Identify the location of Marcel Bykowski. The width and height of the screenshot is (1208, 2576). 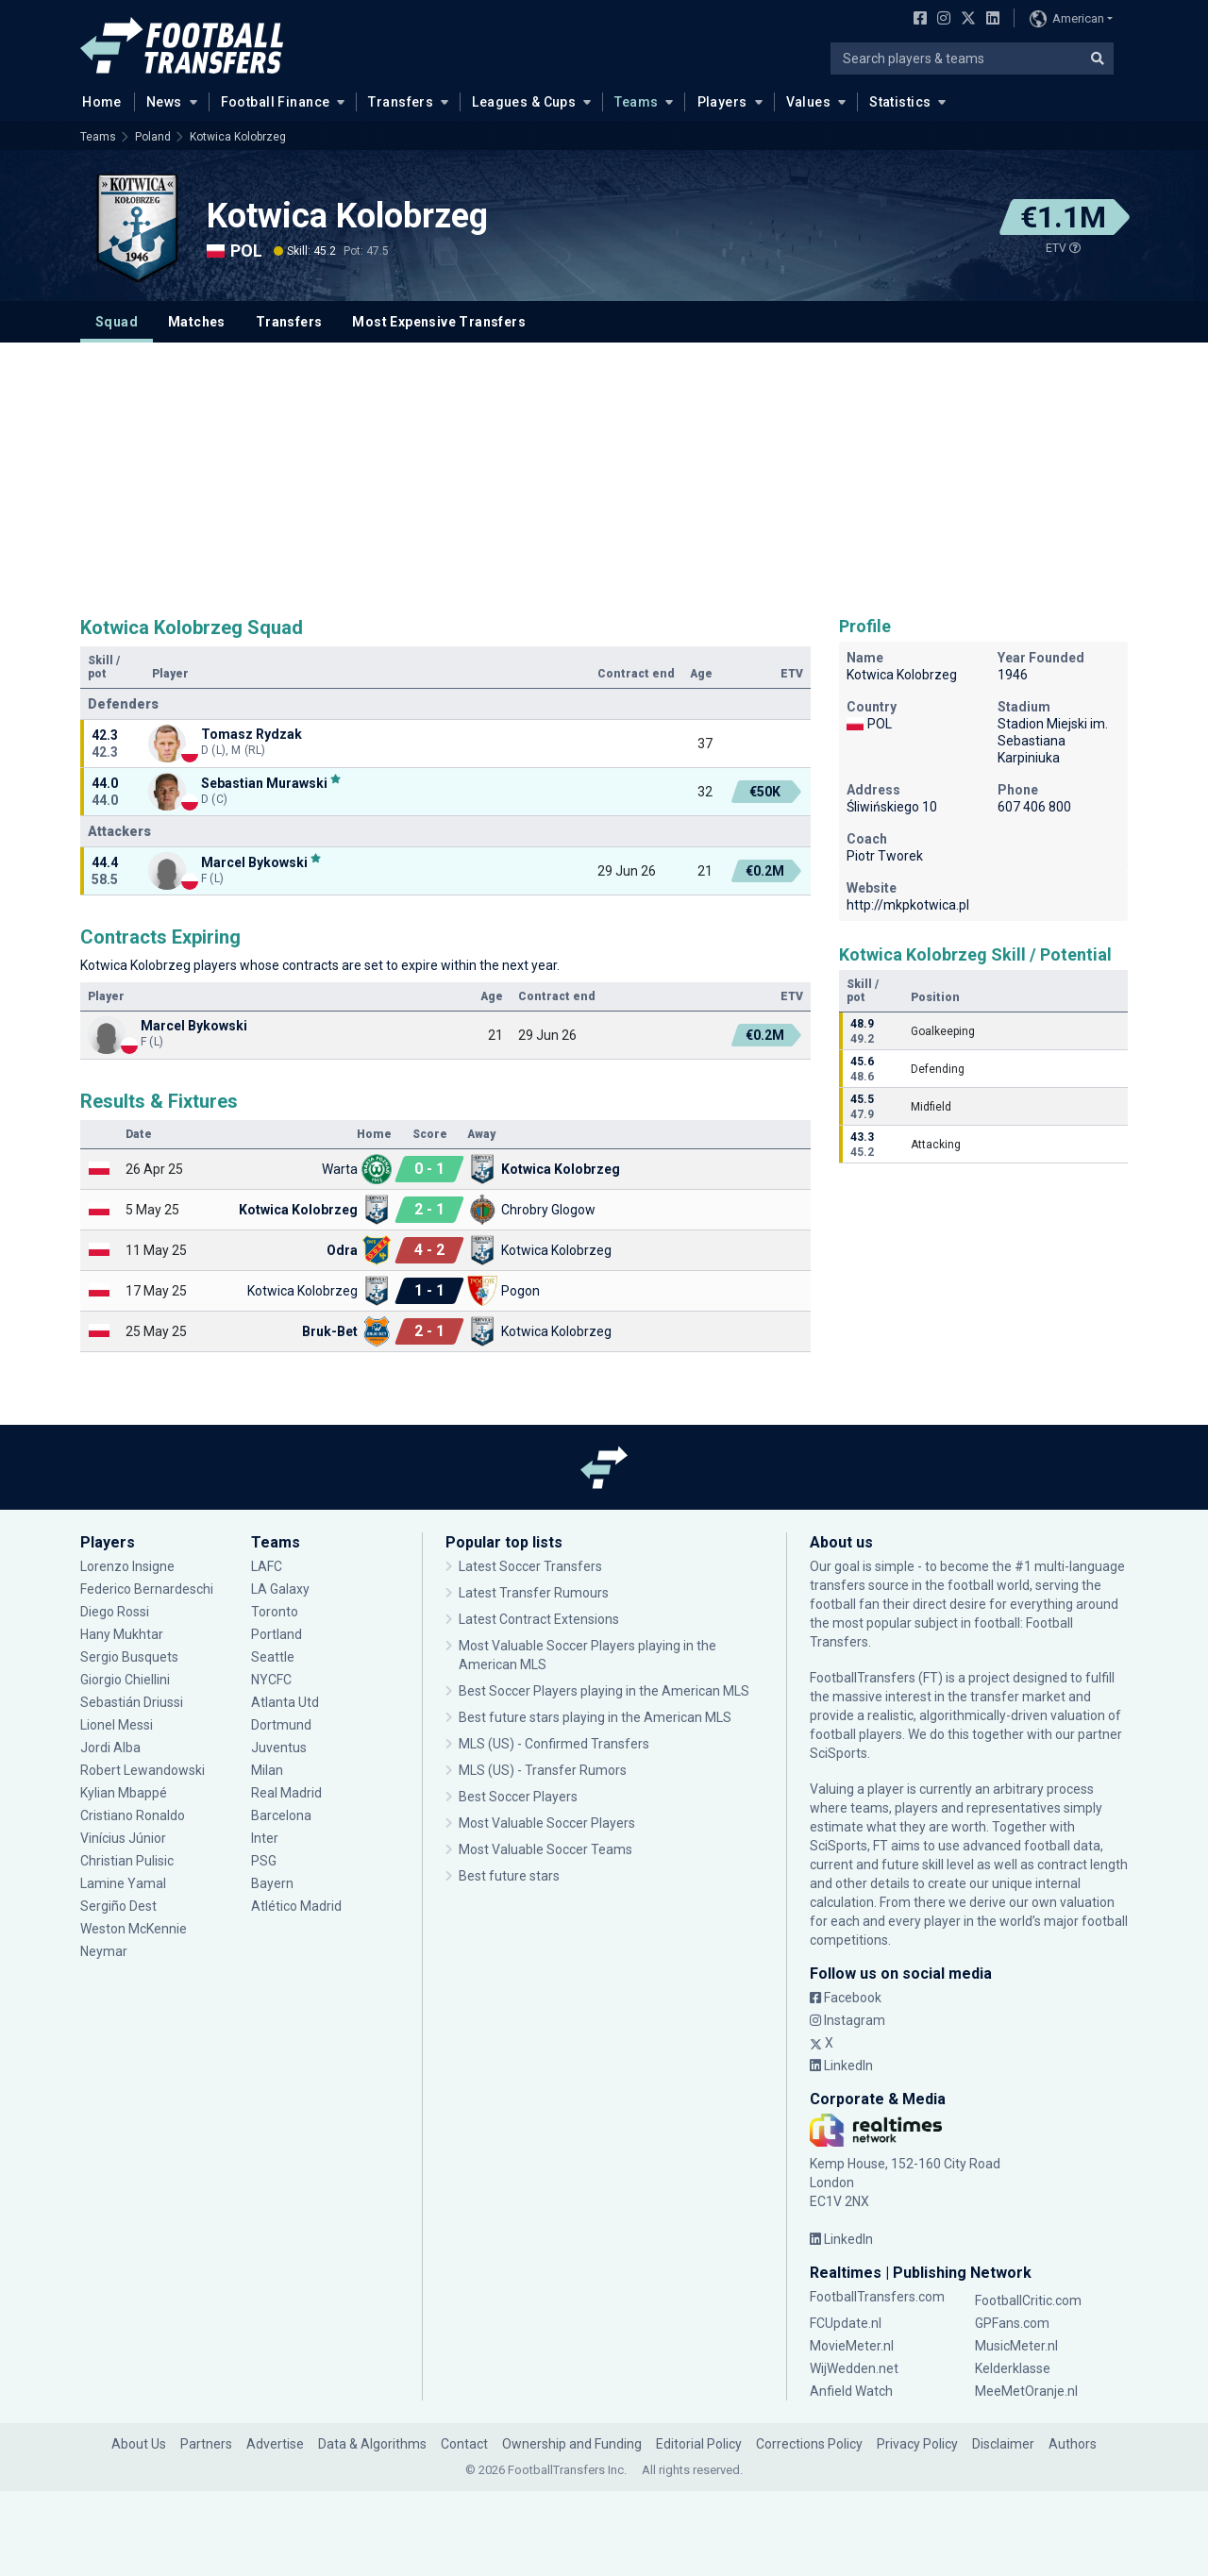
(254, 862).